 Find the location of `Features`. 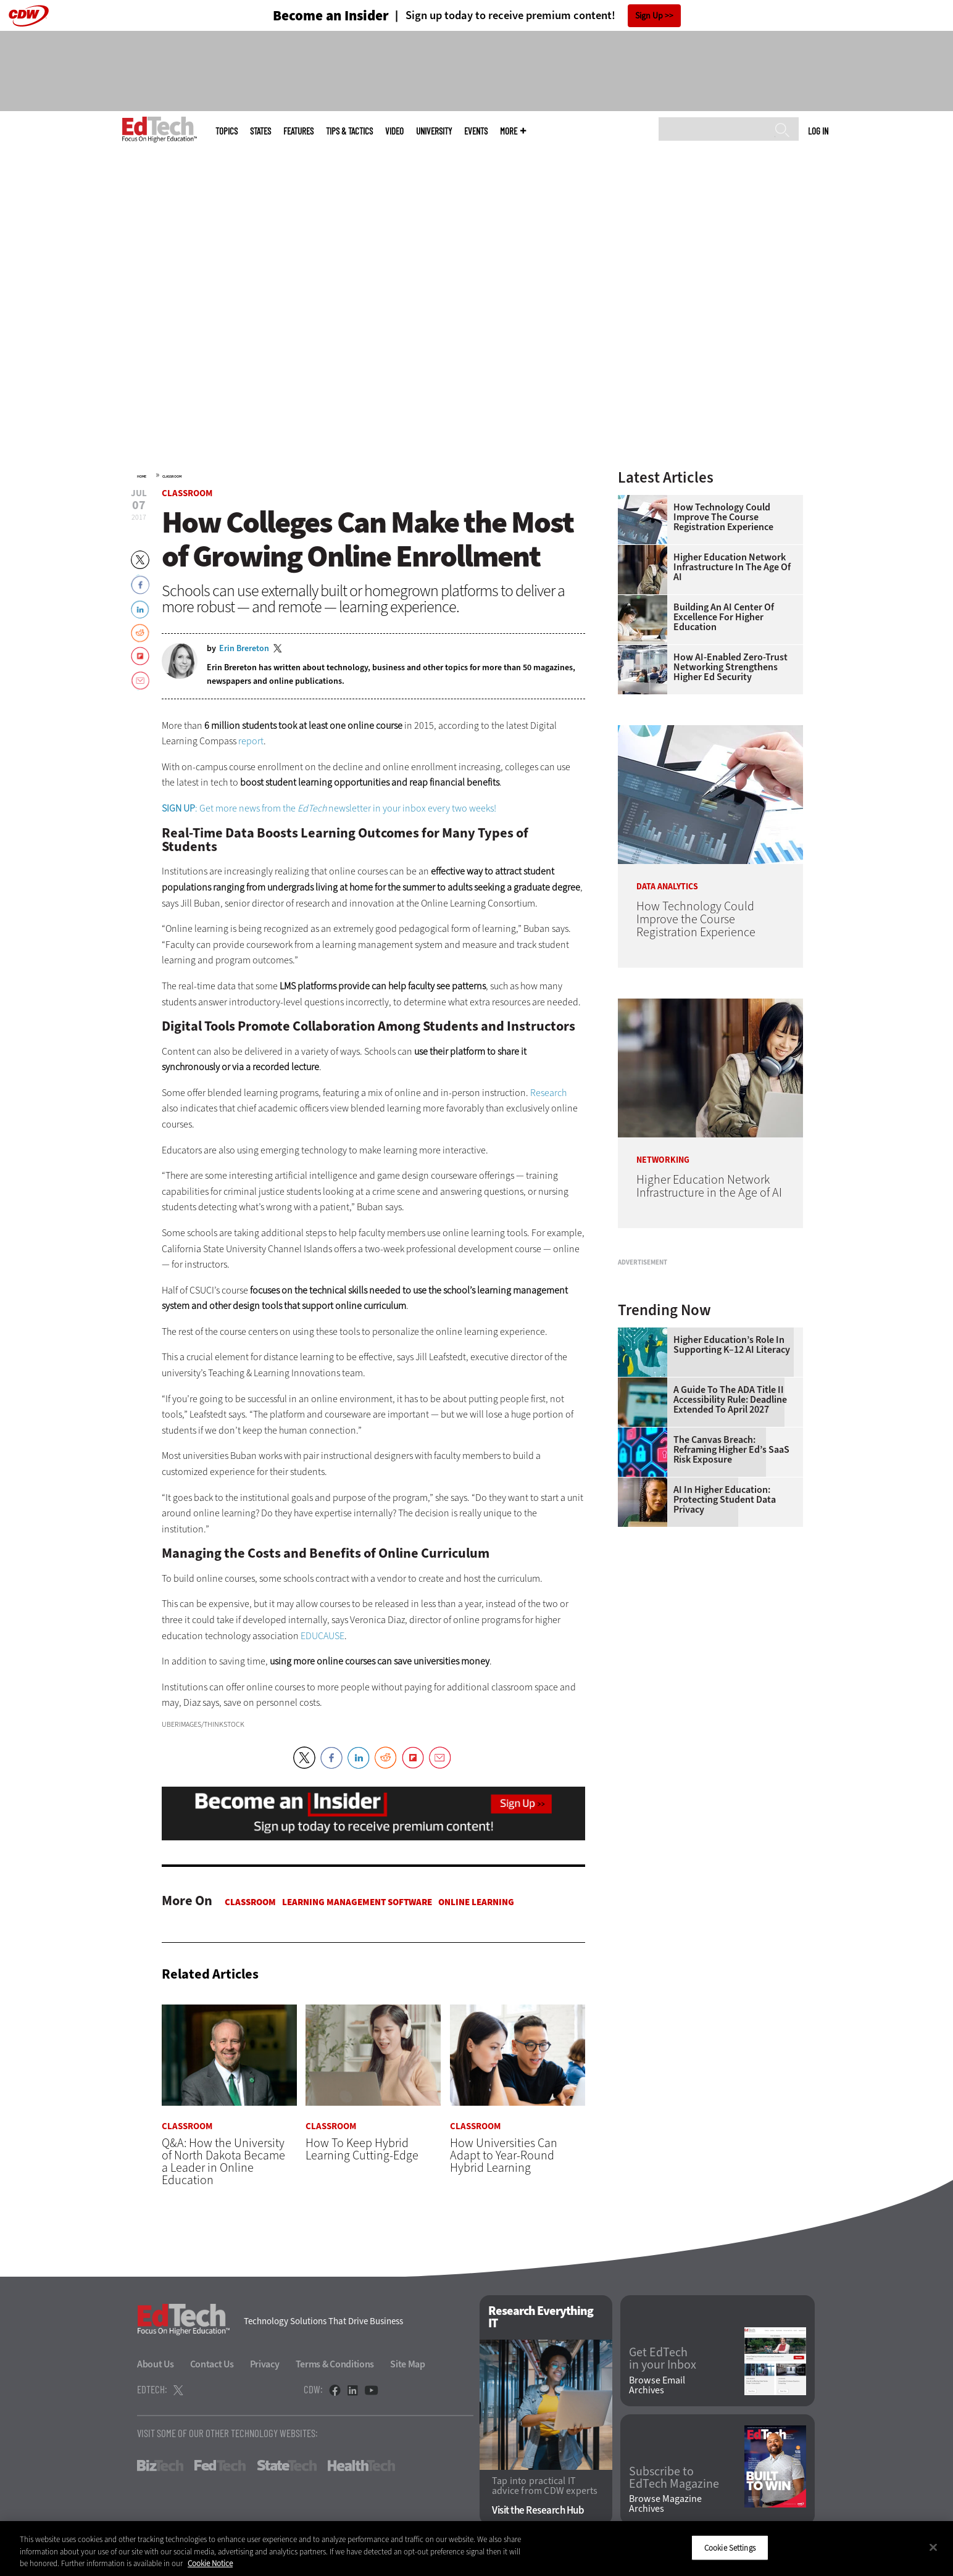

Features is located at coordinates (298, 131).